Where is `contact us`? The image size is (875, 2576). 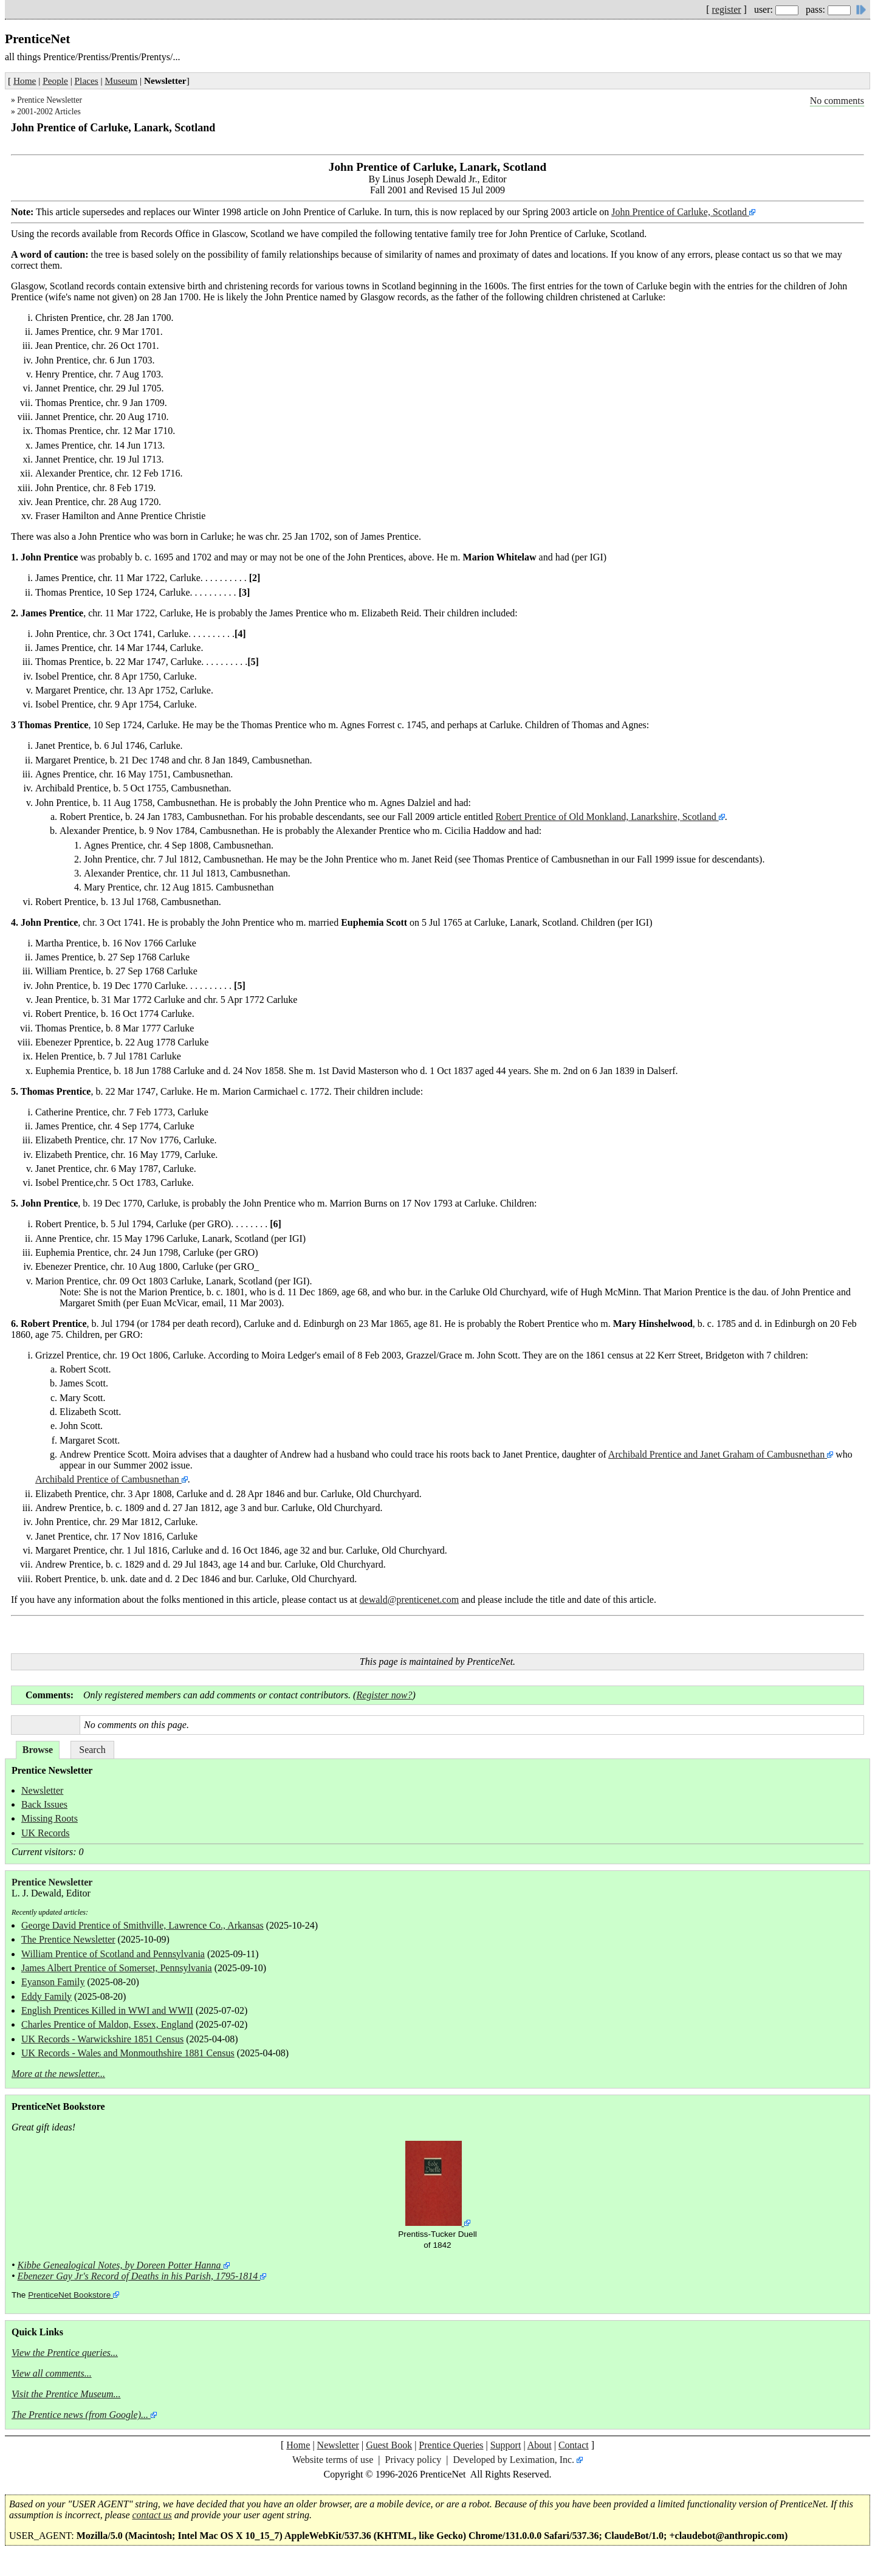
contact us is located at coordinates (152, 2515).